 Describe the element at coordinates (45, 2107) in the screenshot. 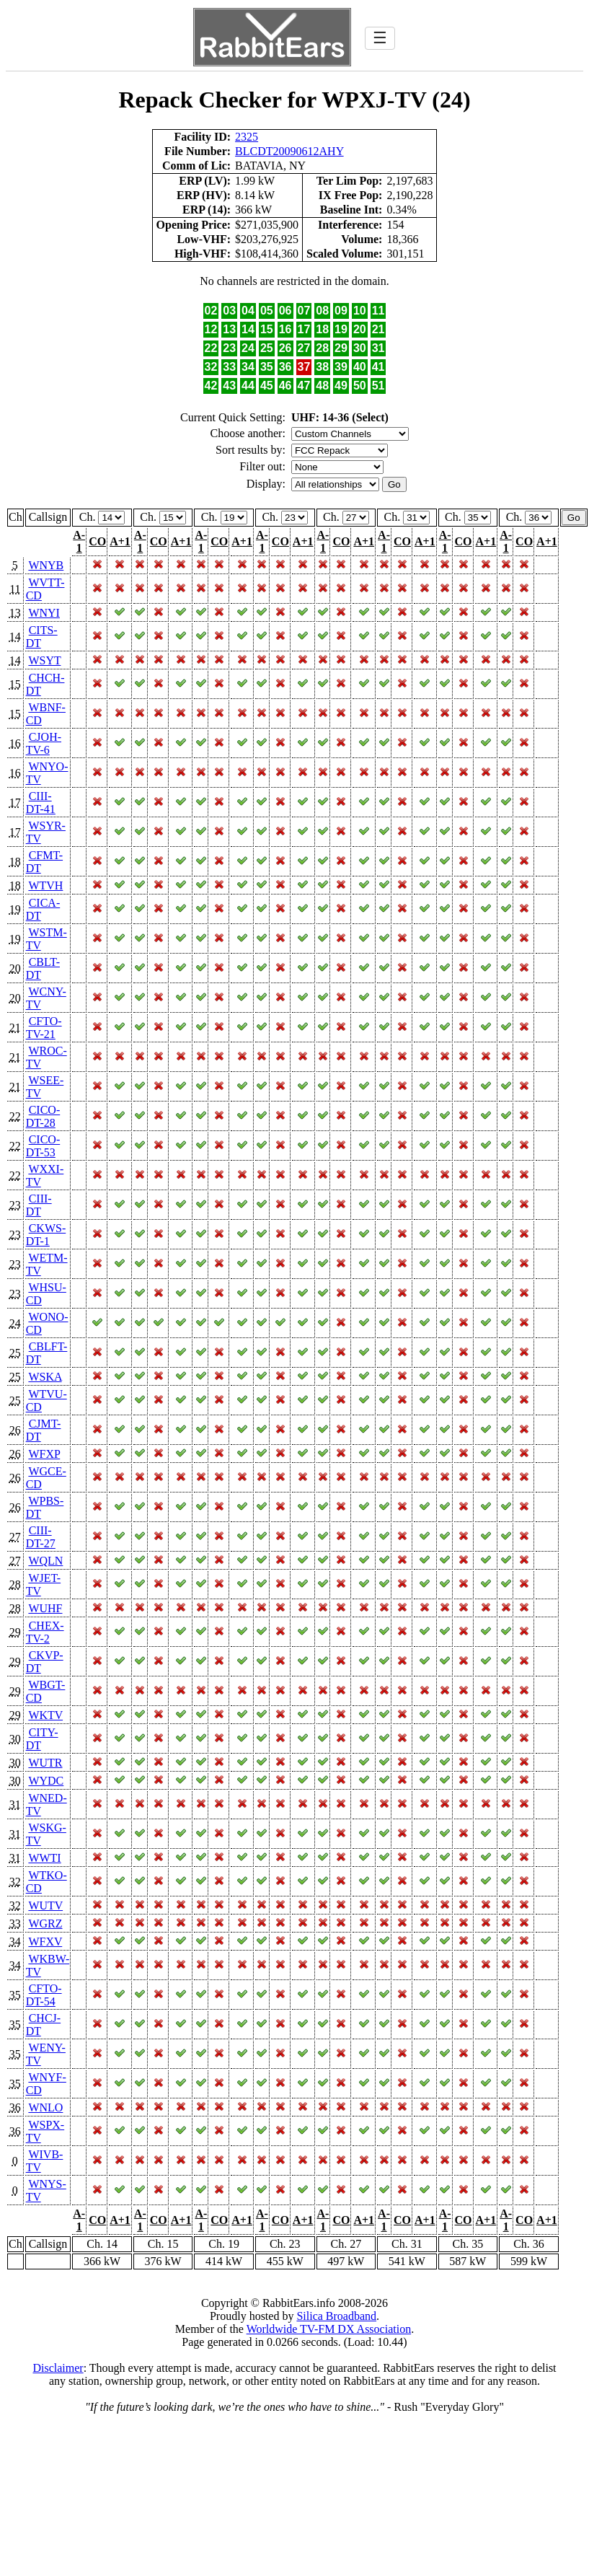

I see `WNLO` at that location.